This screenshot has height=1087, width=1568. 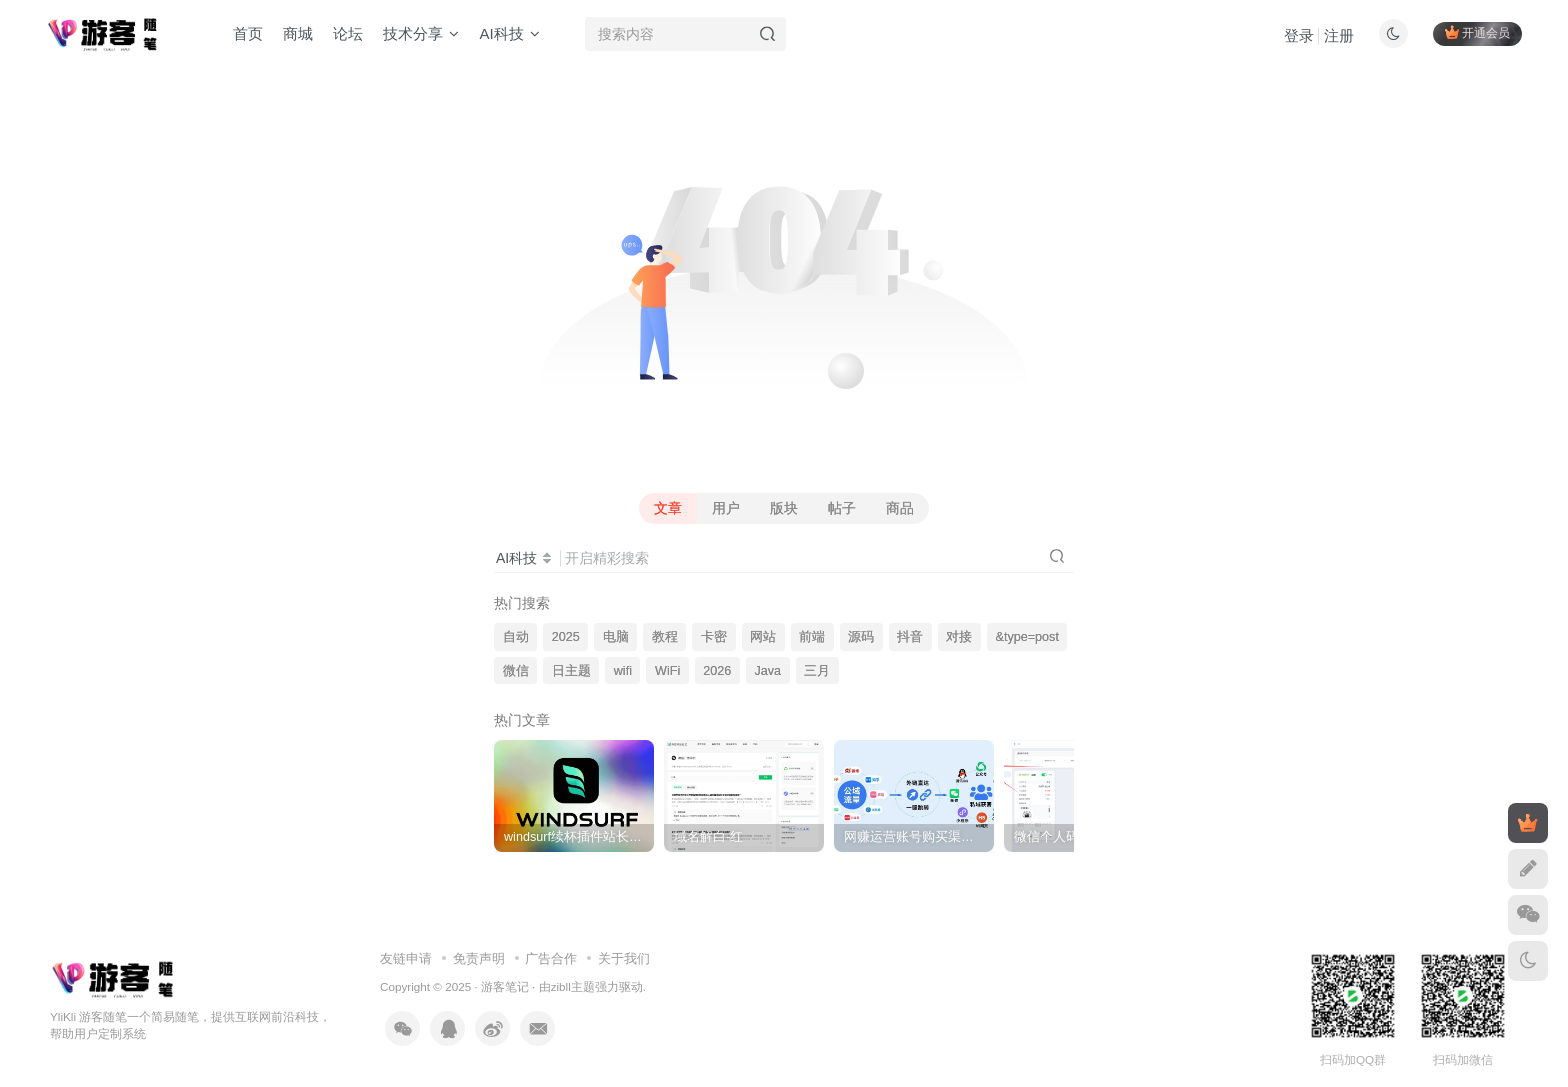 I want to click on 2025, so click(x=566, y=637).